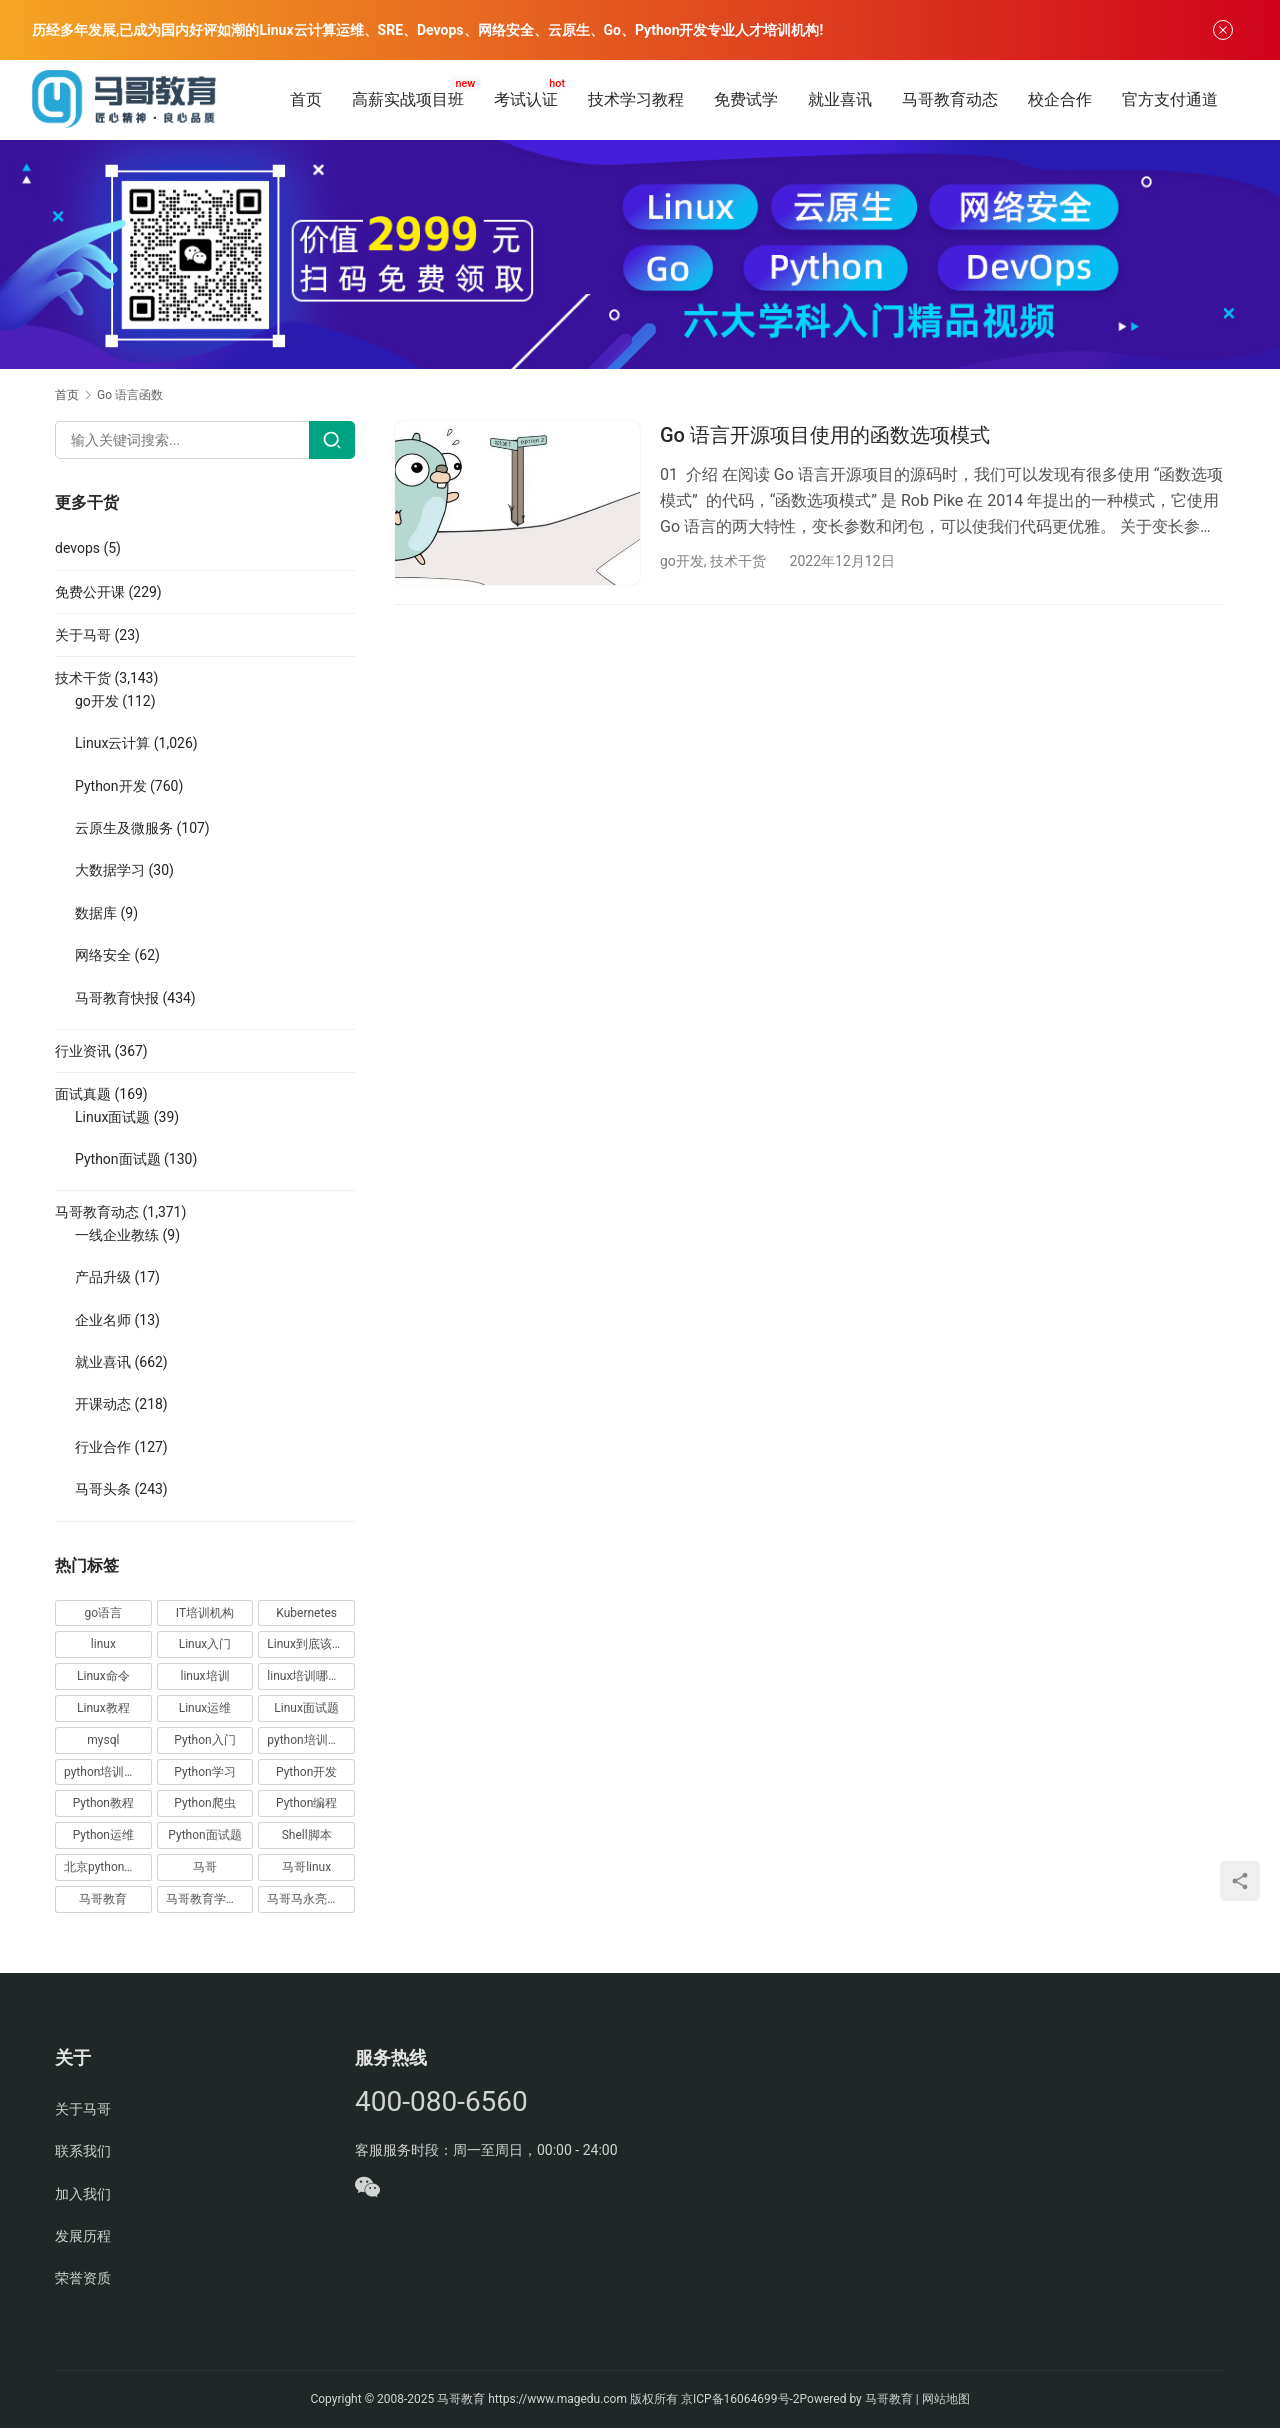 This screenshot has height=2428, width=1280. What do you see at coordinates (461, 2399) in the screenshot?
I see `马哥教育` at bounding box center [461, 2399].